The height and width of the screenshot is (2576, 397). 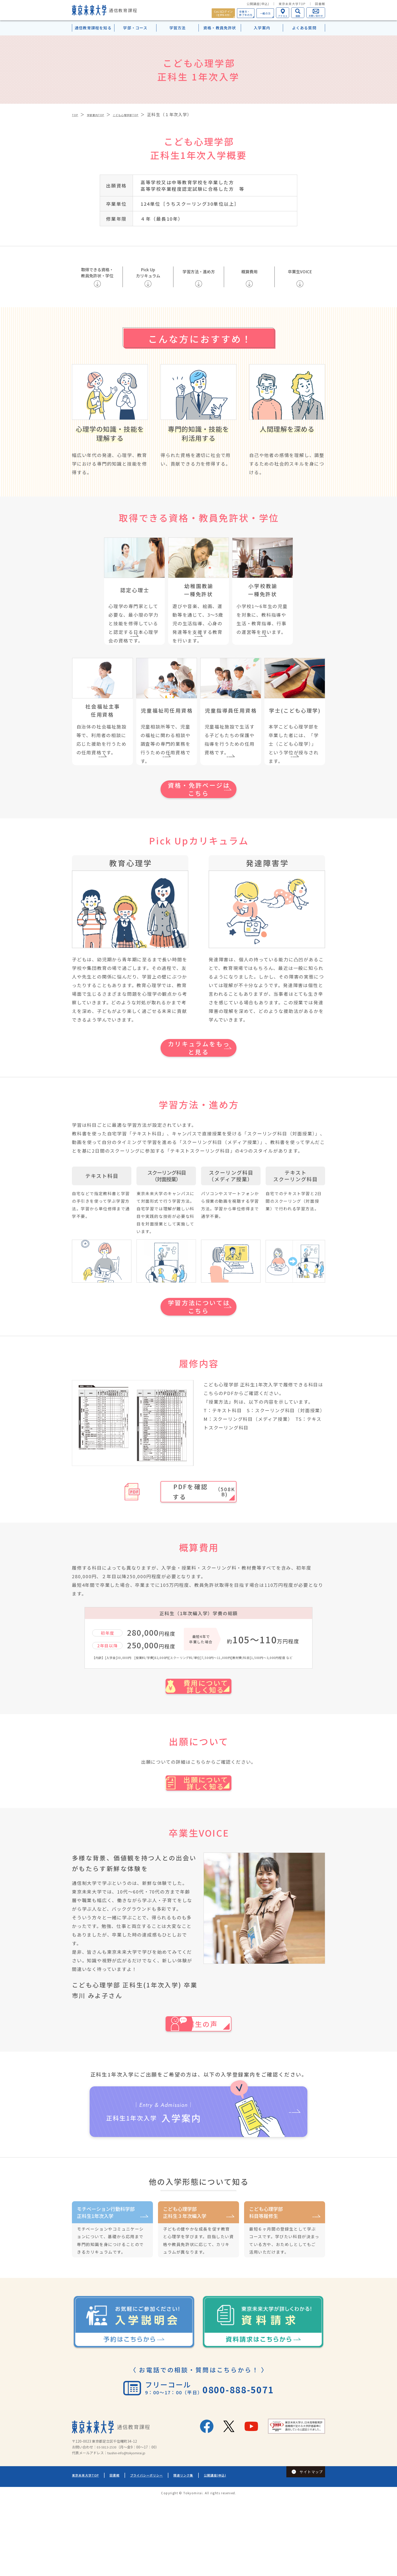 What do you see at coordinates (195, 2552) in the screenshot?
I see `関連リンク集` at bounding box center [195, 2552].